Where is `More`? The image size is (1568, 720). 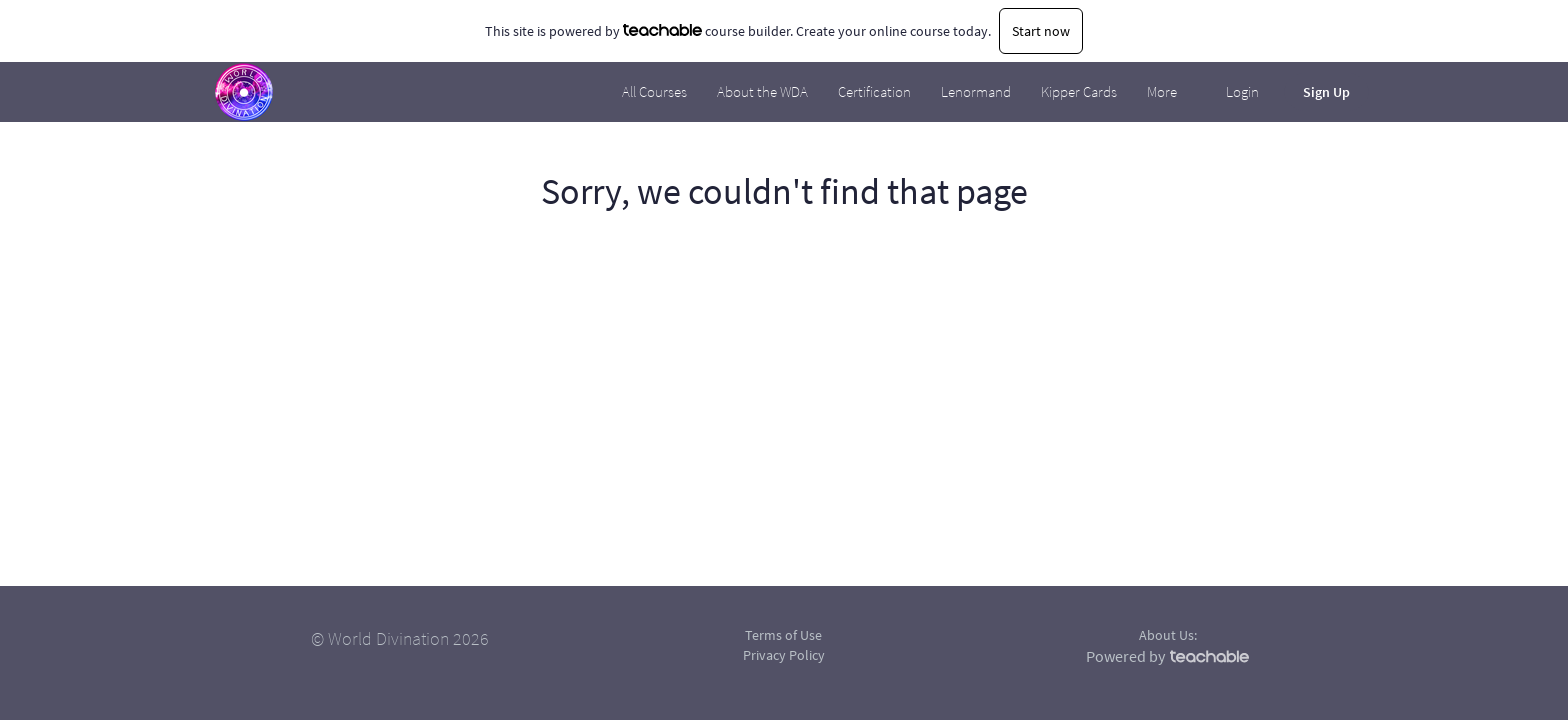 More is located at coordinates (1163, 91).